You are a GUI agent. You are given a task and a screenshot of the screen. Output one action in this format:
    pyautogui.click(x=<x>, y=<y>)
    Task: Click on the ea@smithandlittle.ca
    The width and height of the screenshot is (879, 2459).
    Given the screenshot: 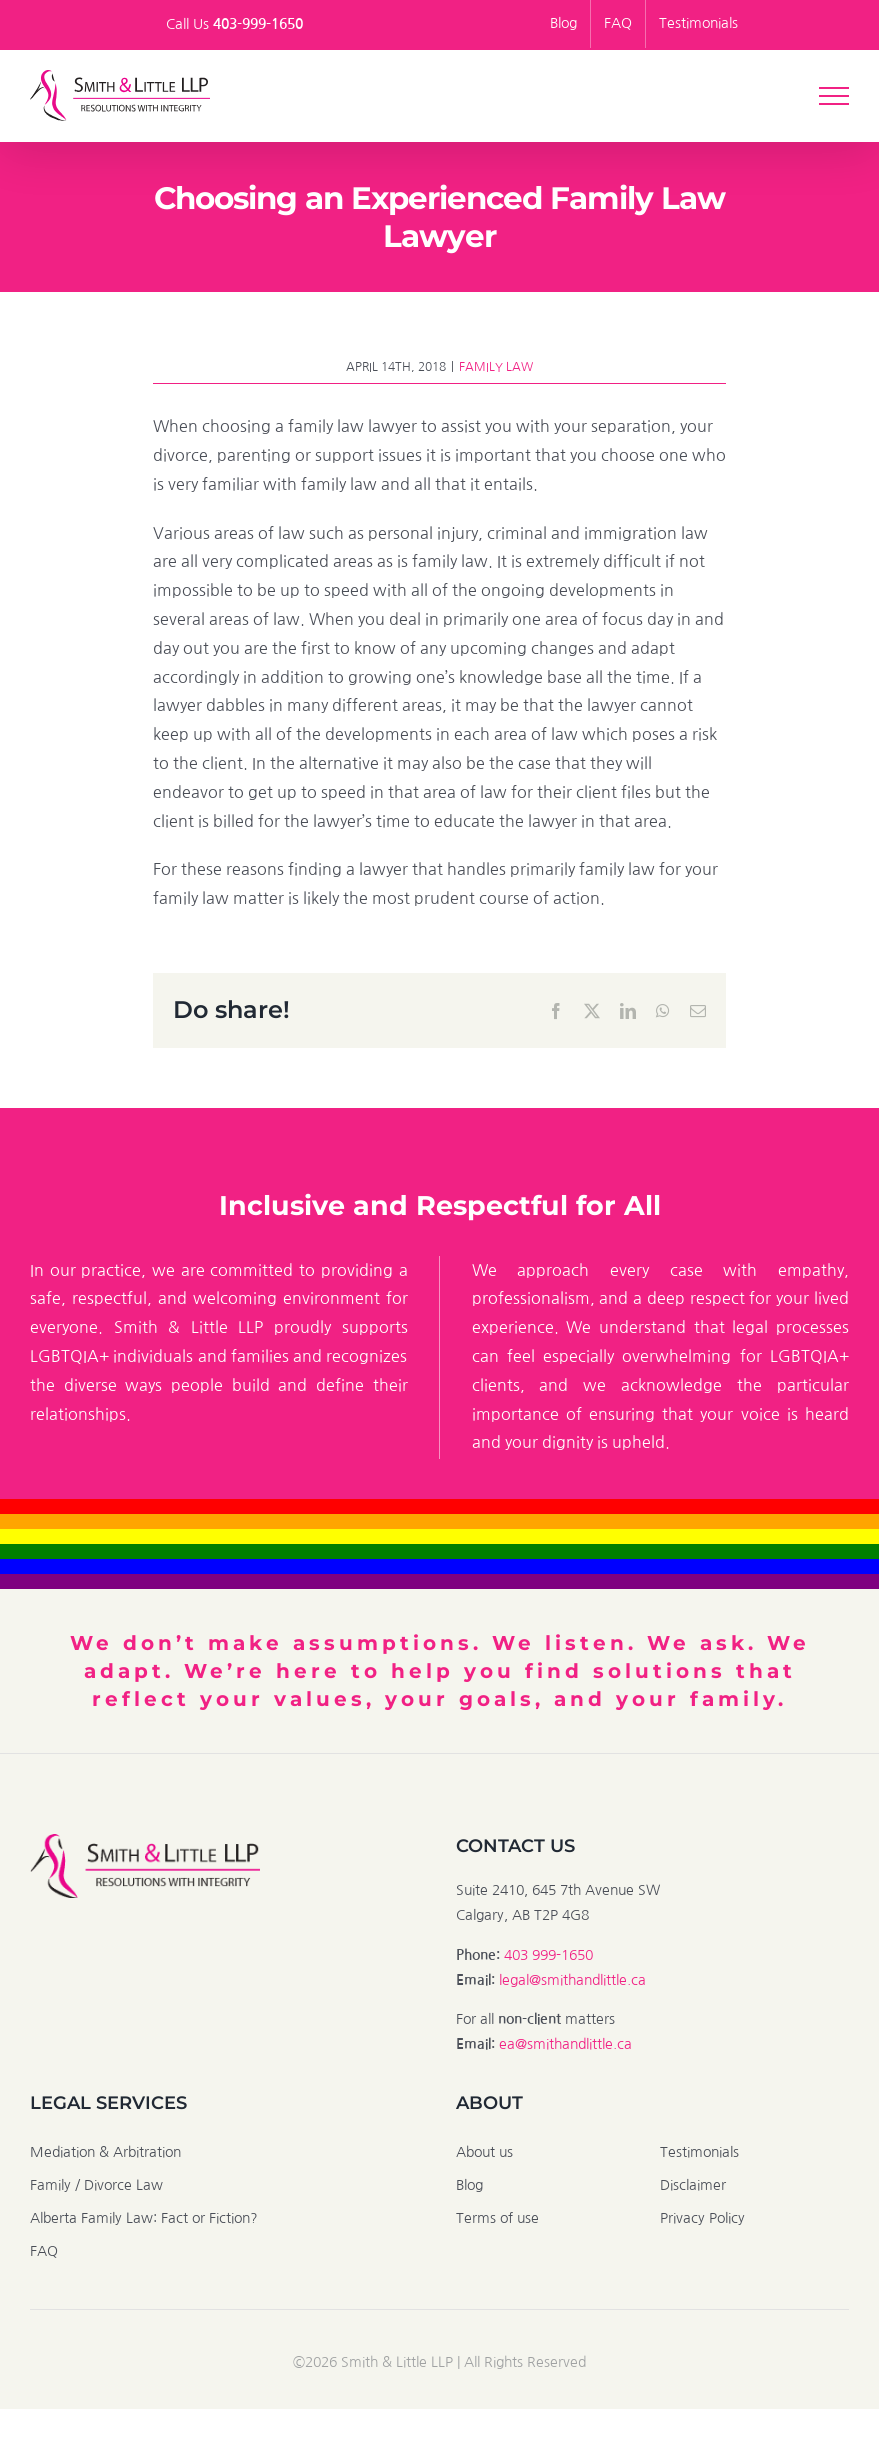 What is the action you would take?
    pyautogui.click(x=565, y=2044)
    